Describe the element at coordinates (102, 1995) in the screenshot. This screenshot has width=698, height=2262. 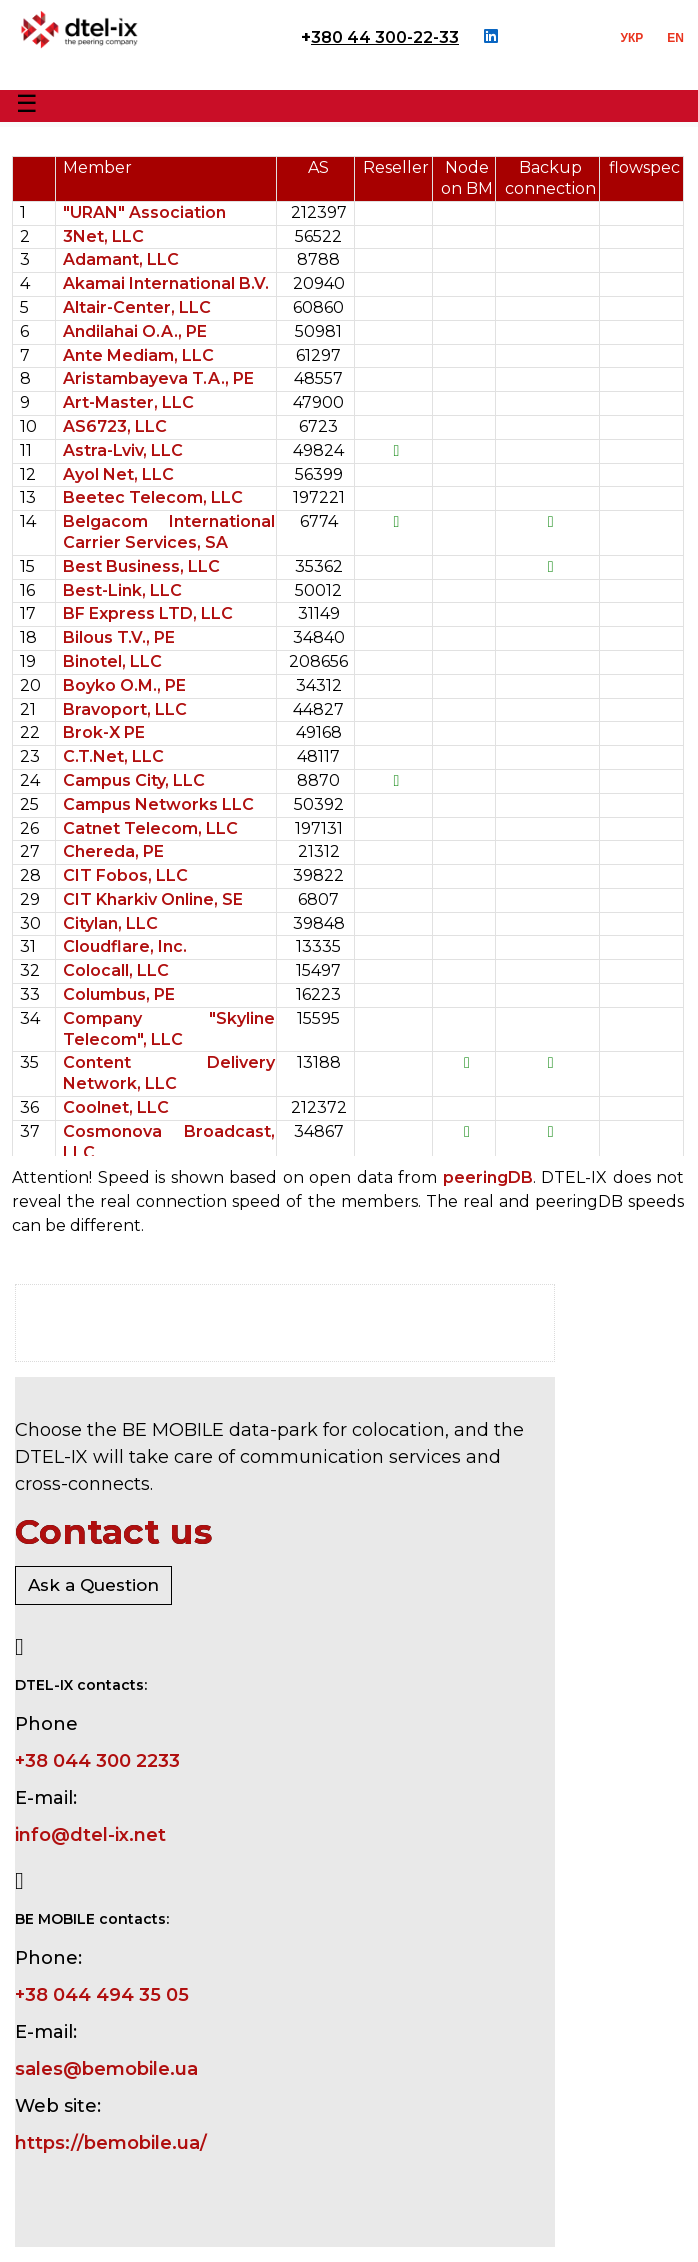
I see `+38 044 494 35 05` at that location.